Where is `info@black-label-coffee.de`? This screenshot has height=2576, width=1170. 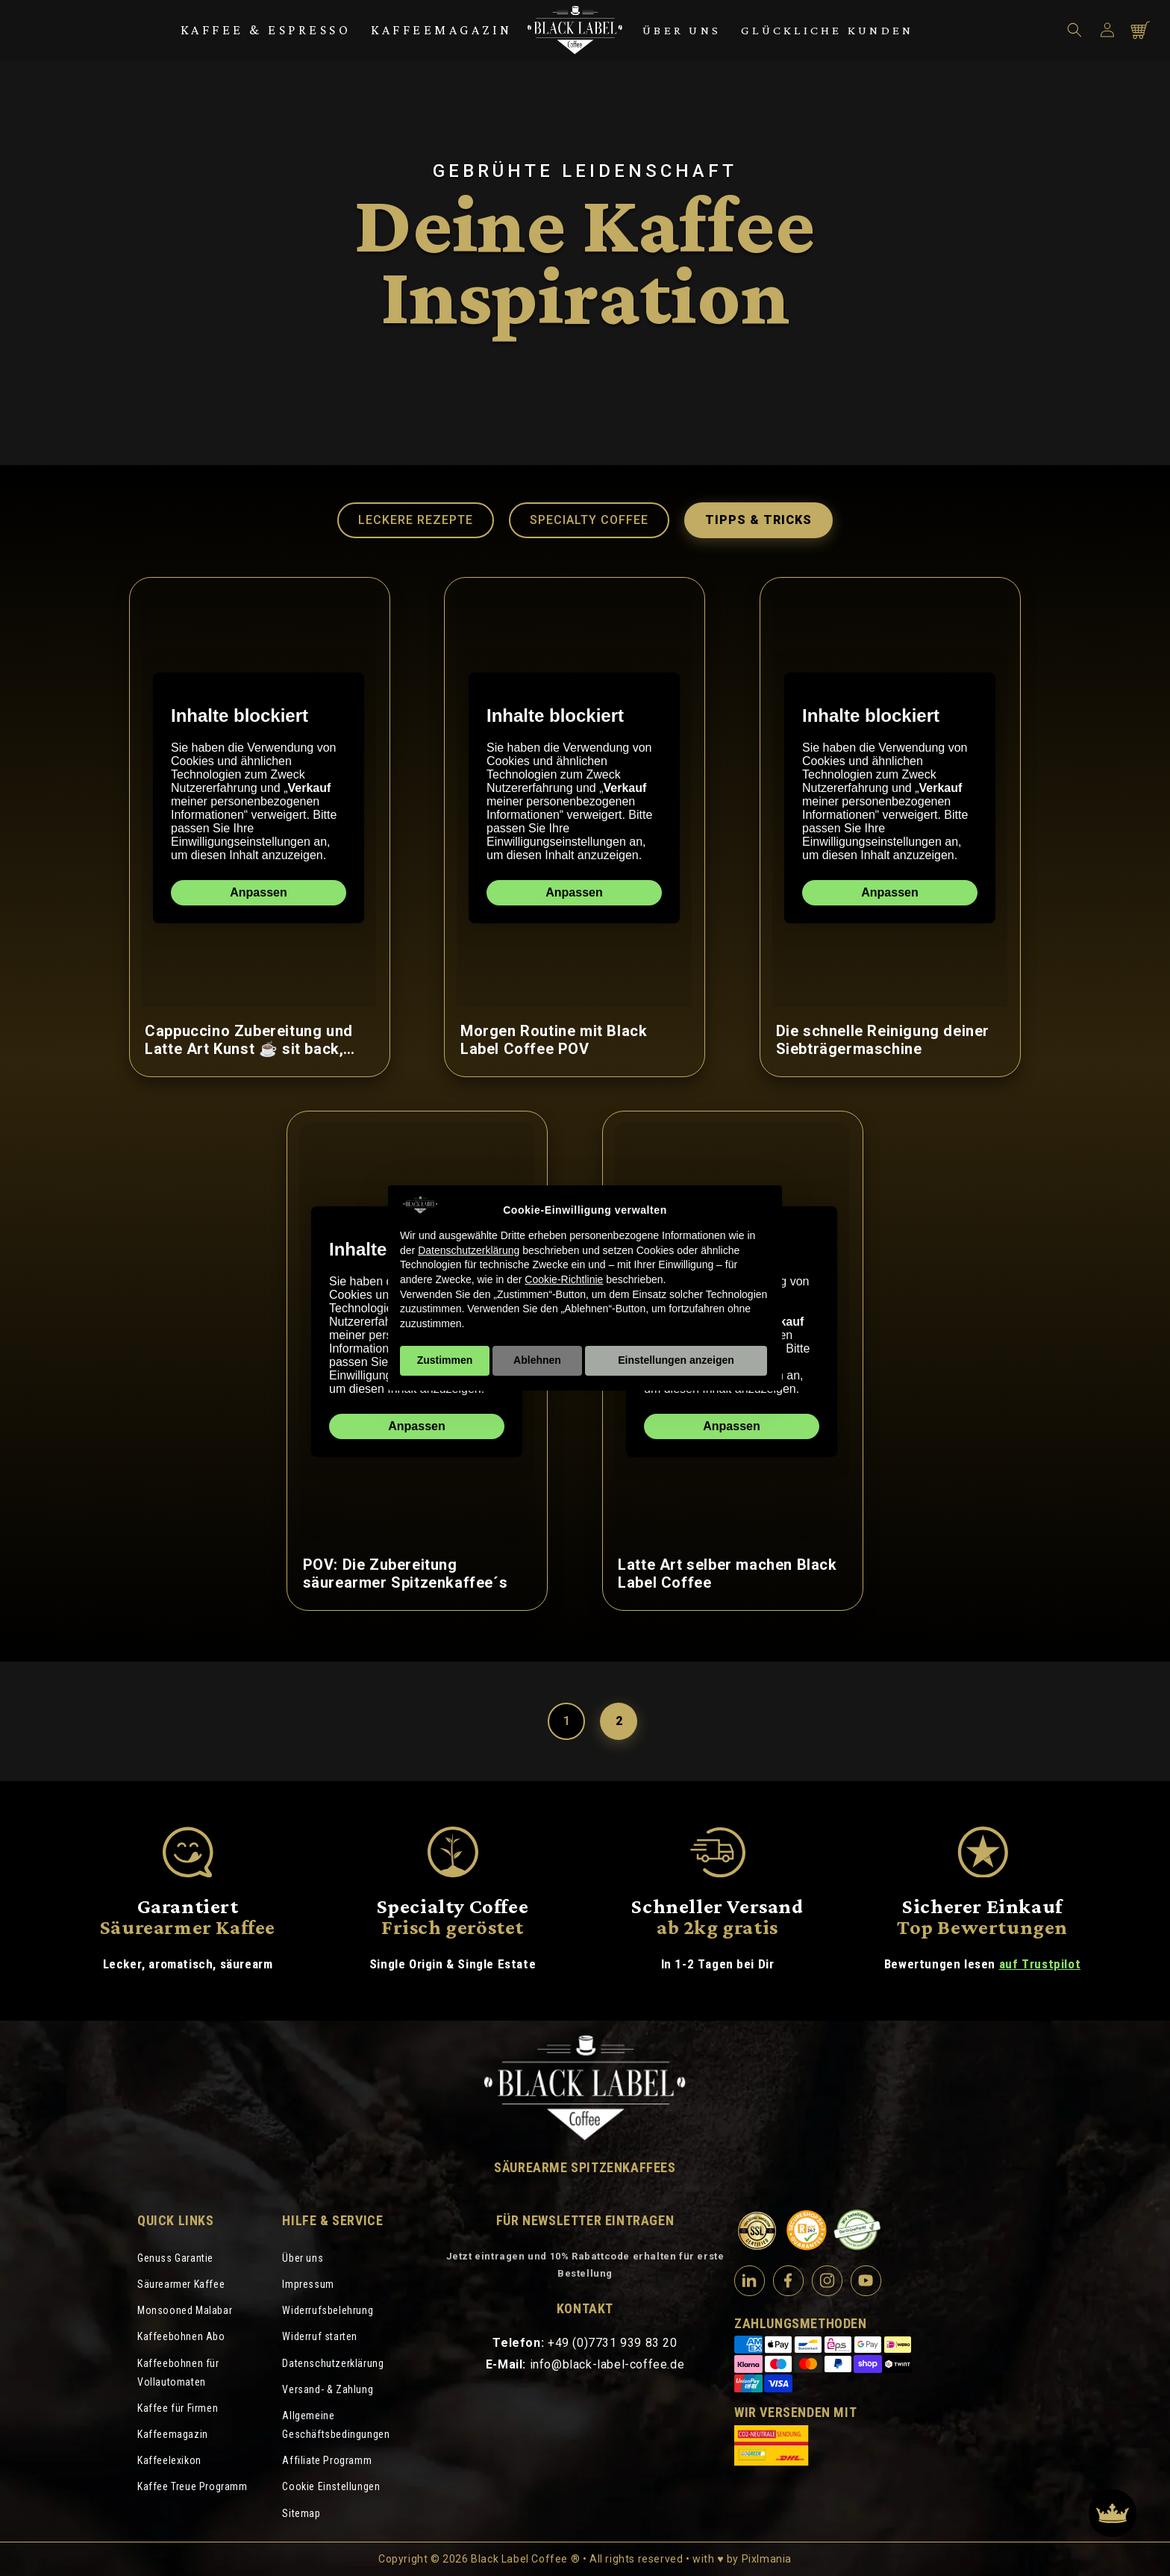 info@black-label-coffee.de is located at coordinates (607, 2364).